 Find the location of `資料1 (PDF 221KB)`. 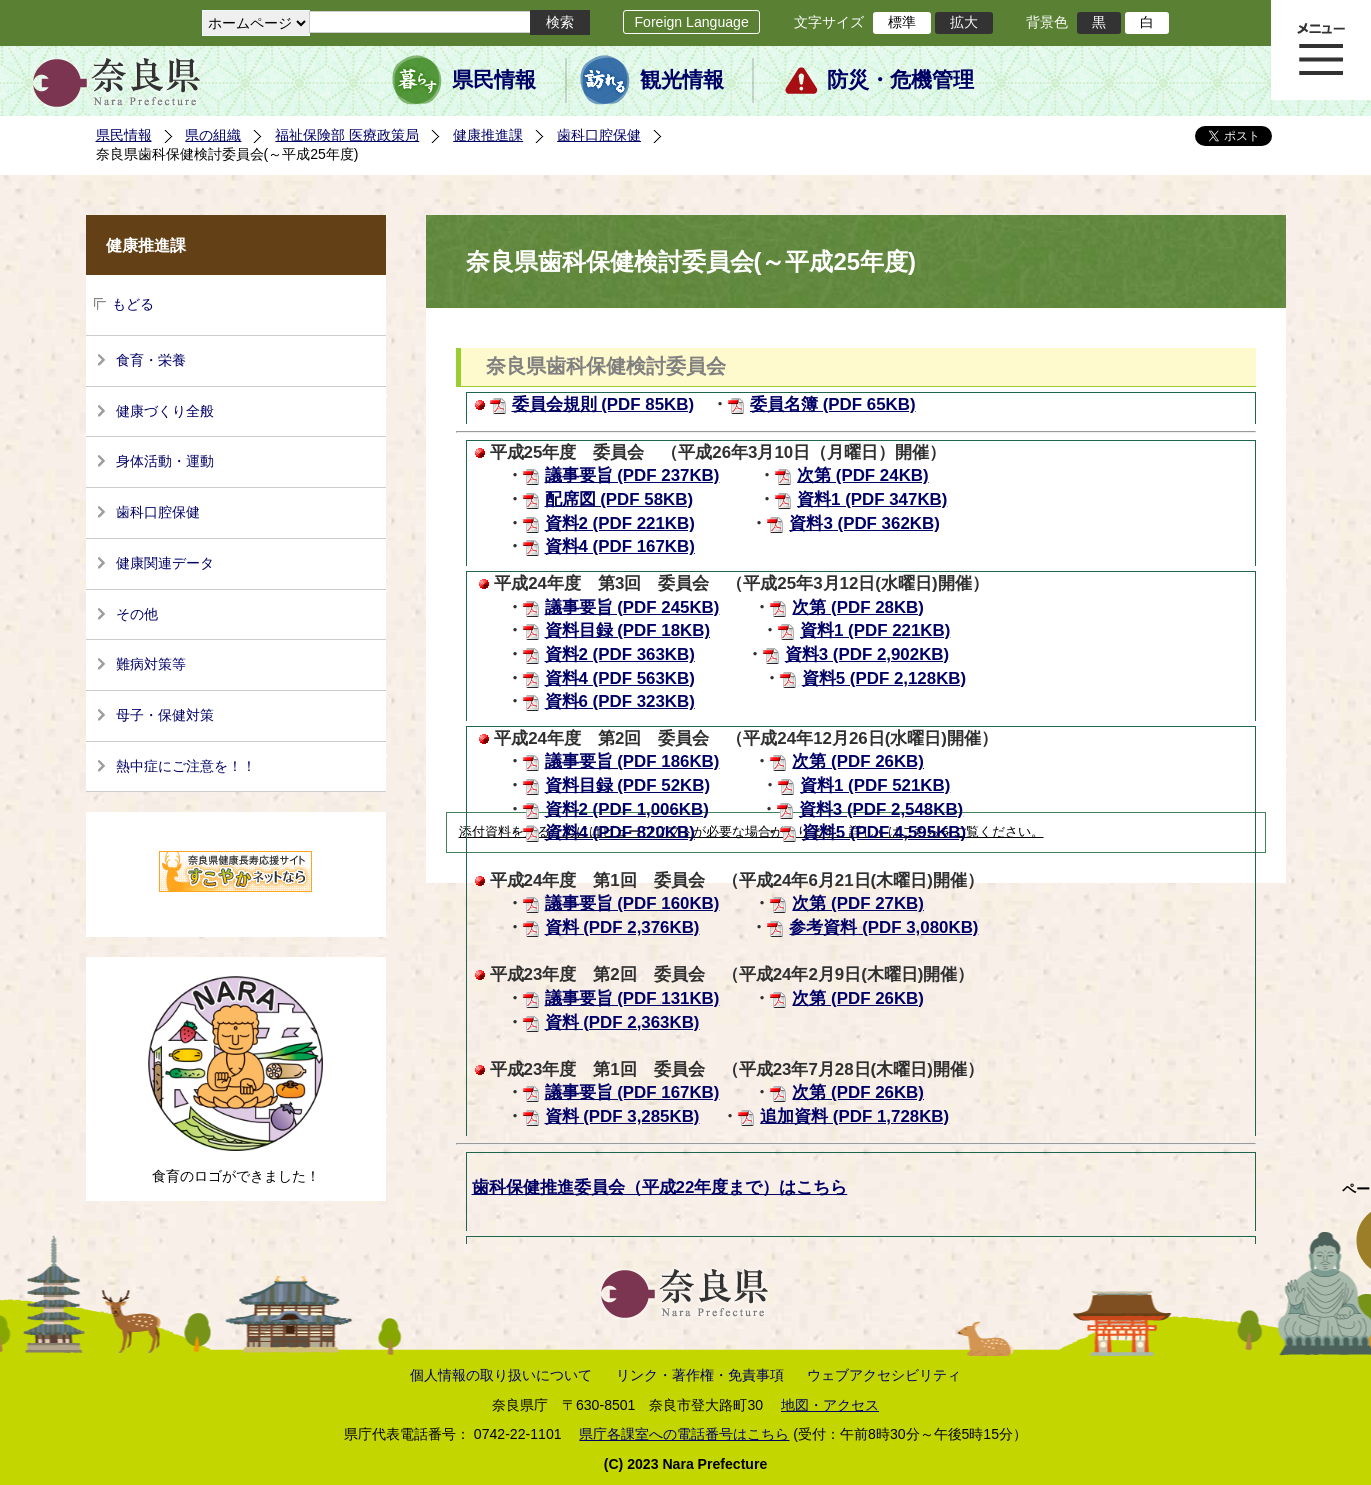

資料1 (PDF 221KB) is located at coordinates (875, 630).